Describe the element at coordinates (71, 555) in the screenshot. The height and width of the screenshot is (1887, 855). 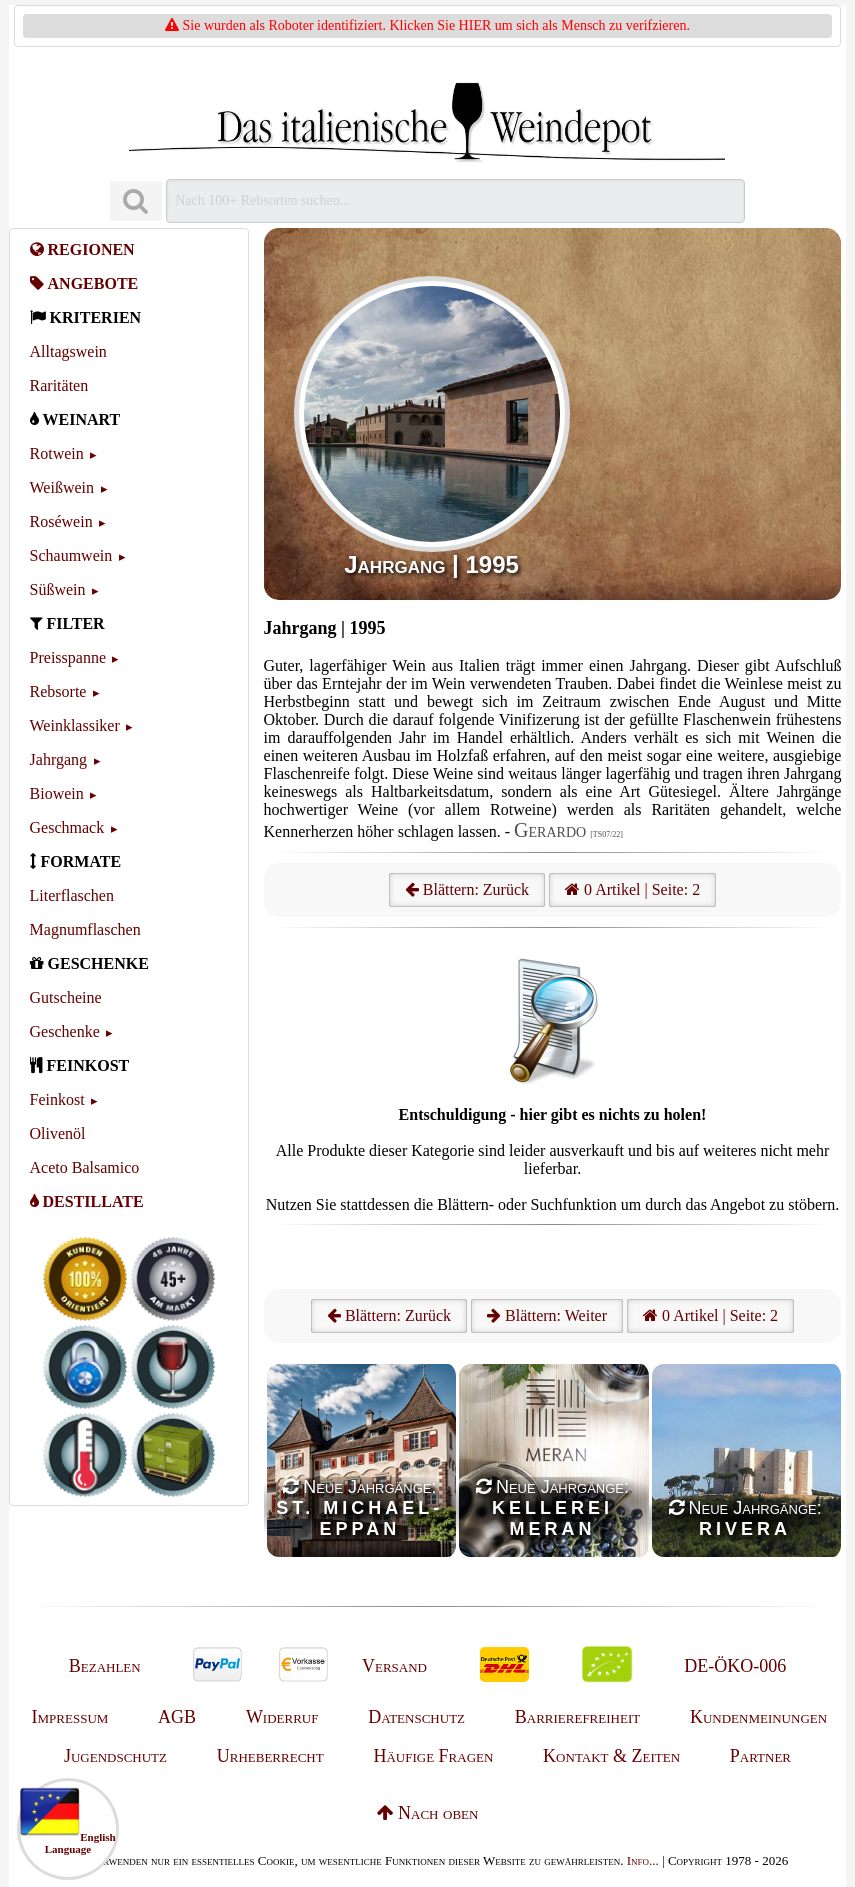
I see `Schaumwein` at that location.